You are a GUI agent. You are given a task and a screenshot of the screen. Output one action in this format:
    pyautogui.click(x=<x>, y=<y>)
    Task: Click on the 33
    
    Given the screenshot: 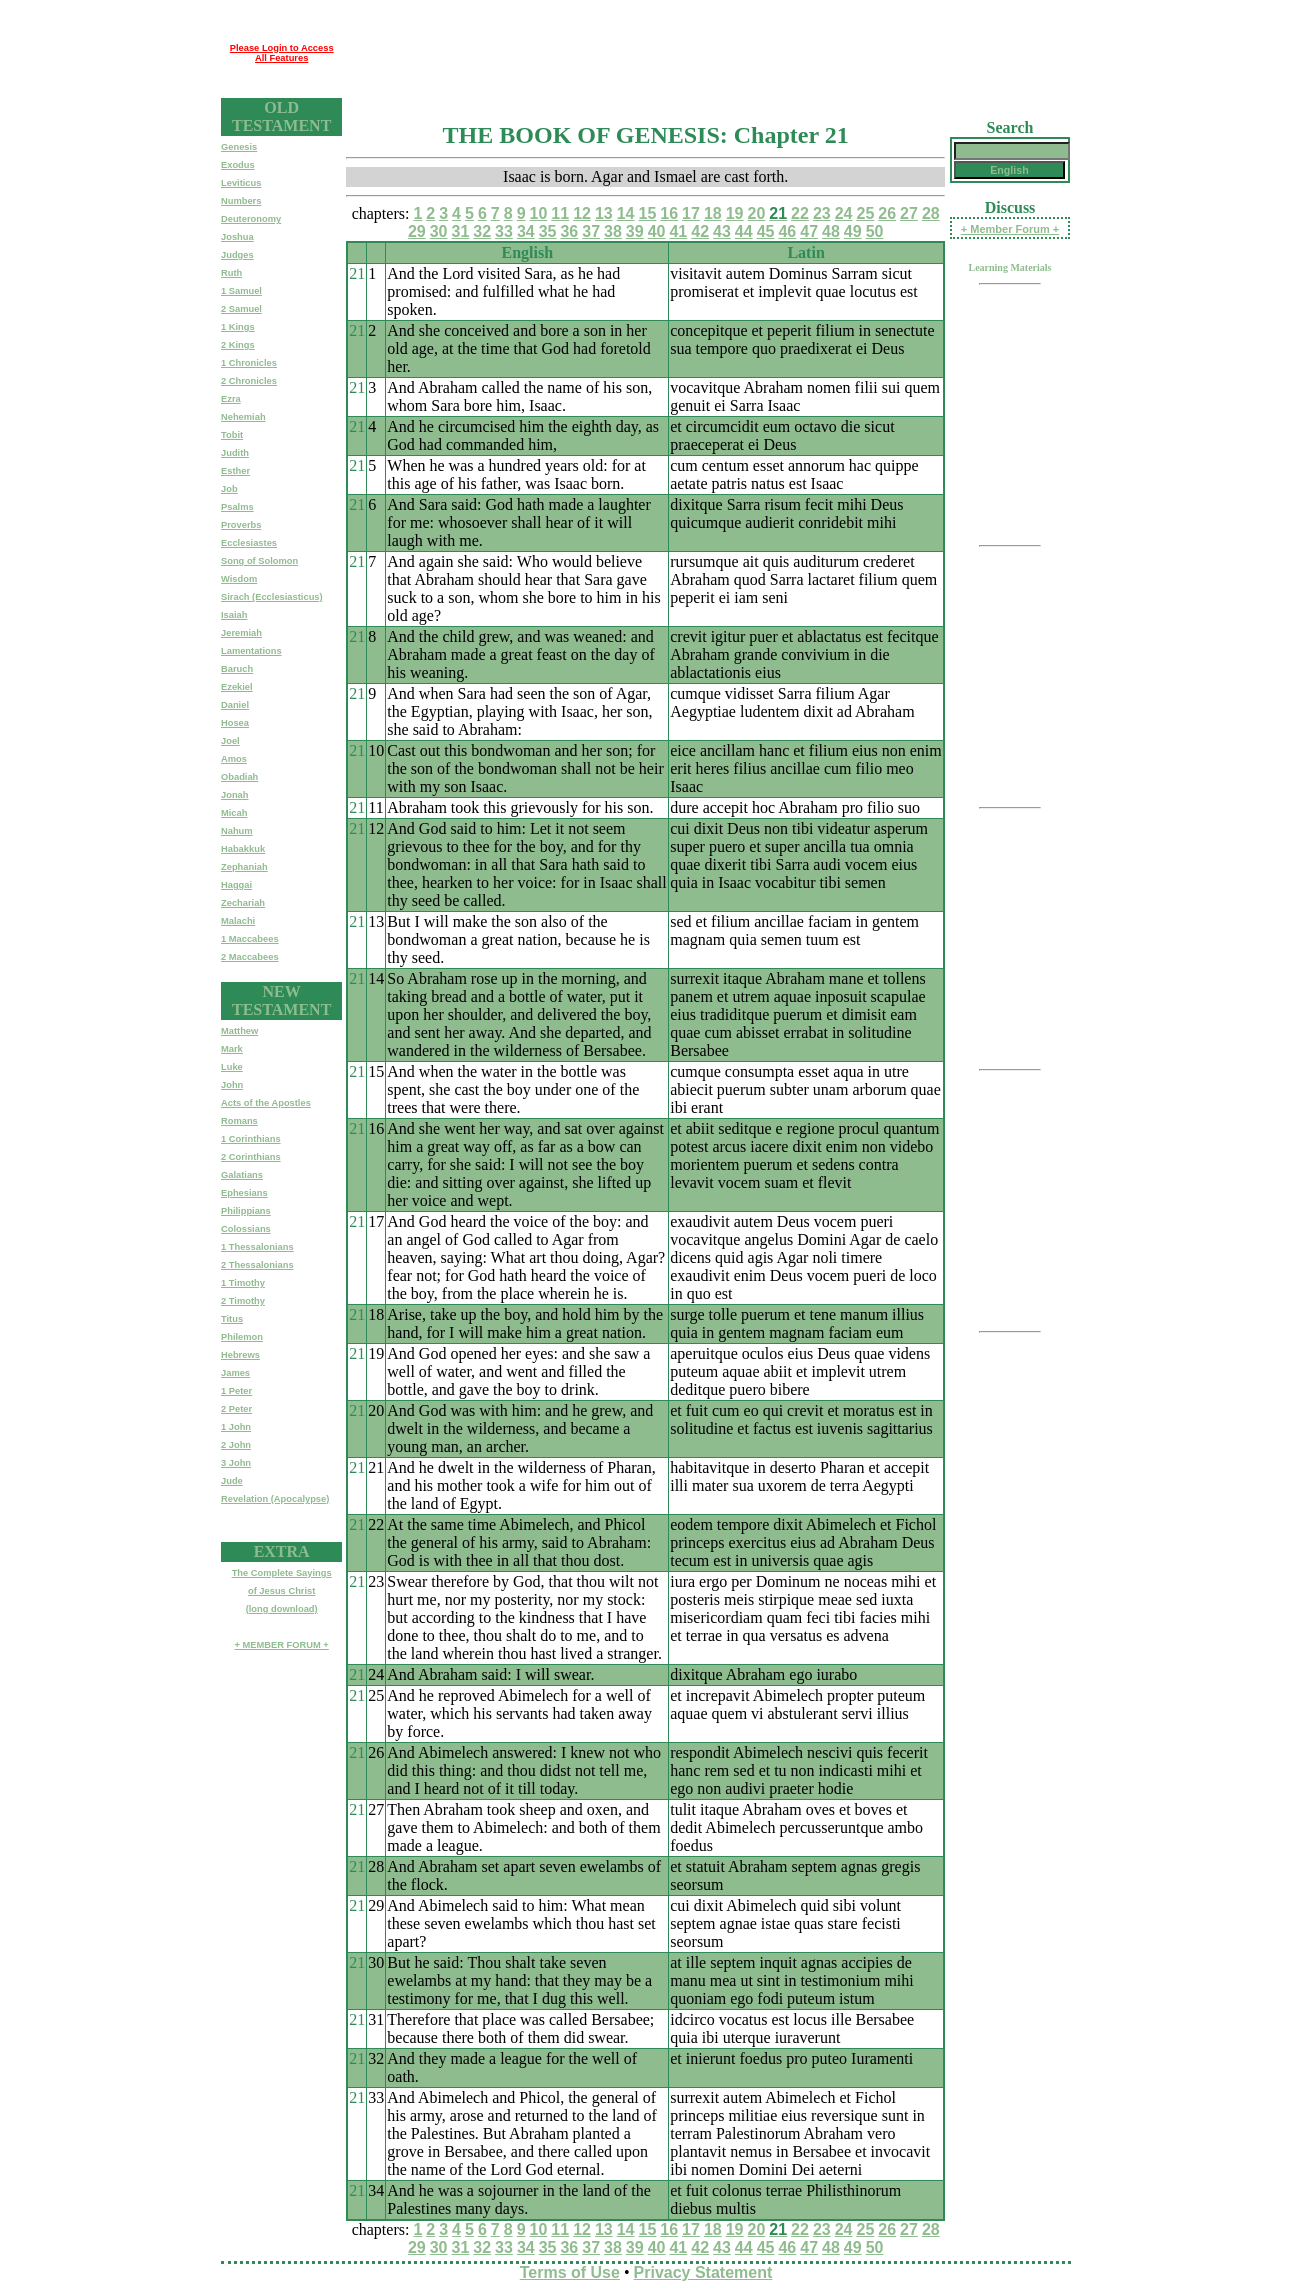 What is the action you would take?
    pyautogui.click(x=504, y=231)
    